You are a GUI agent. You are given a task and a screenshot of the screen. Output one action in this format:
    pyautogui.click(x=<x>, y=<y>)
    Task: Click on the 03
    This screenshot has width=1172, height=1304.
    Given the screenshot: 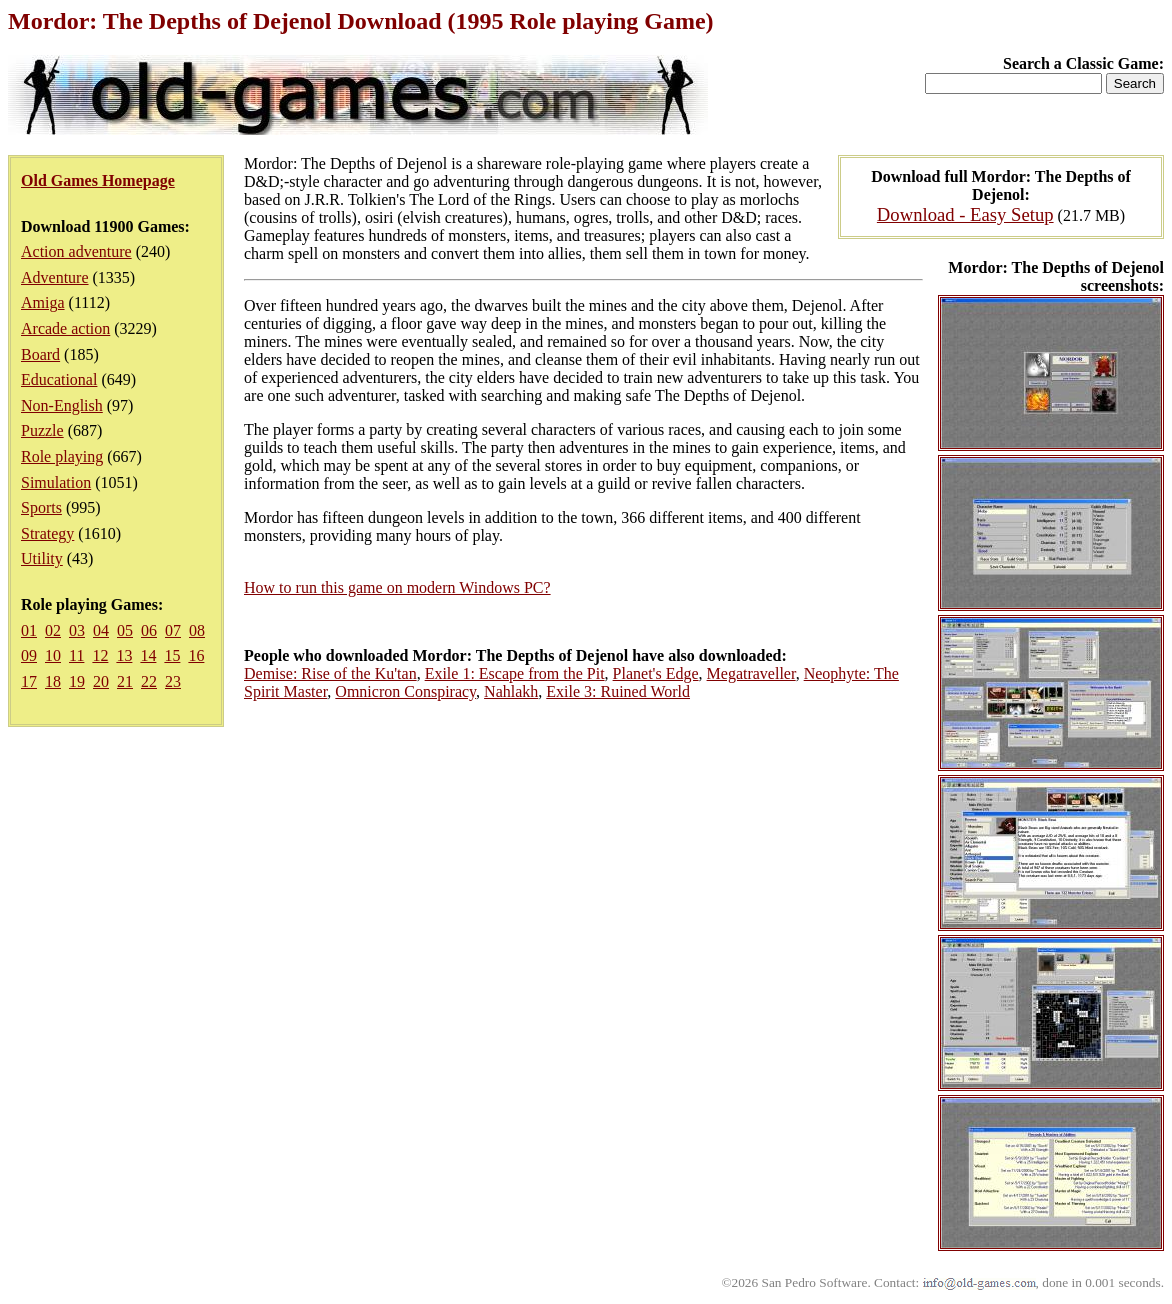 What is the action you would take?
    pyautogui.click(x=77, y=630)
    